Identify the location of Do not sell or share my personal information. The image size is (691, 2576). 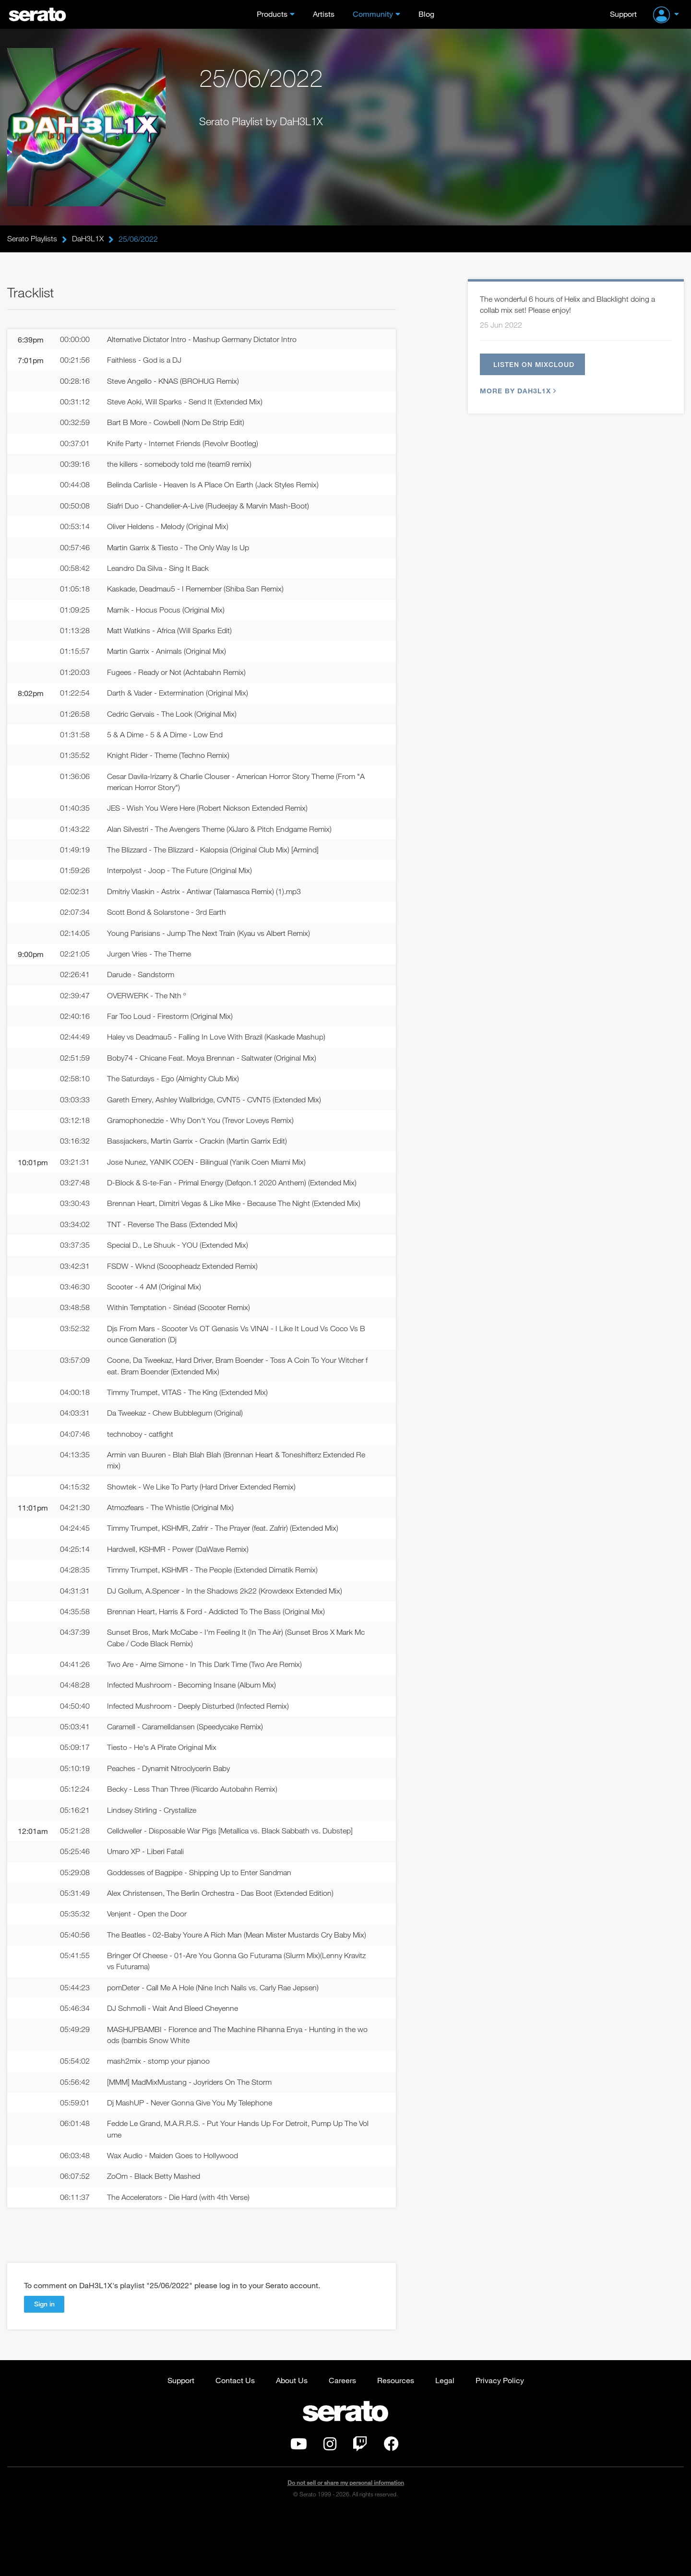
(345, 2544).